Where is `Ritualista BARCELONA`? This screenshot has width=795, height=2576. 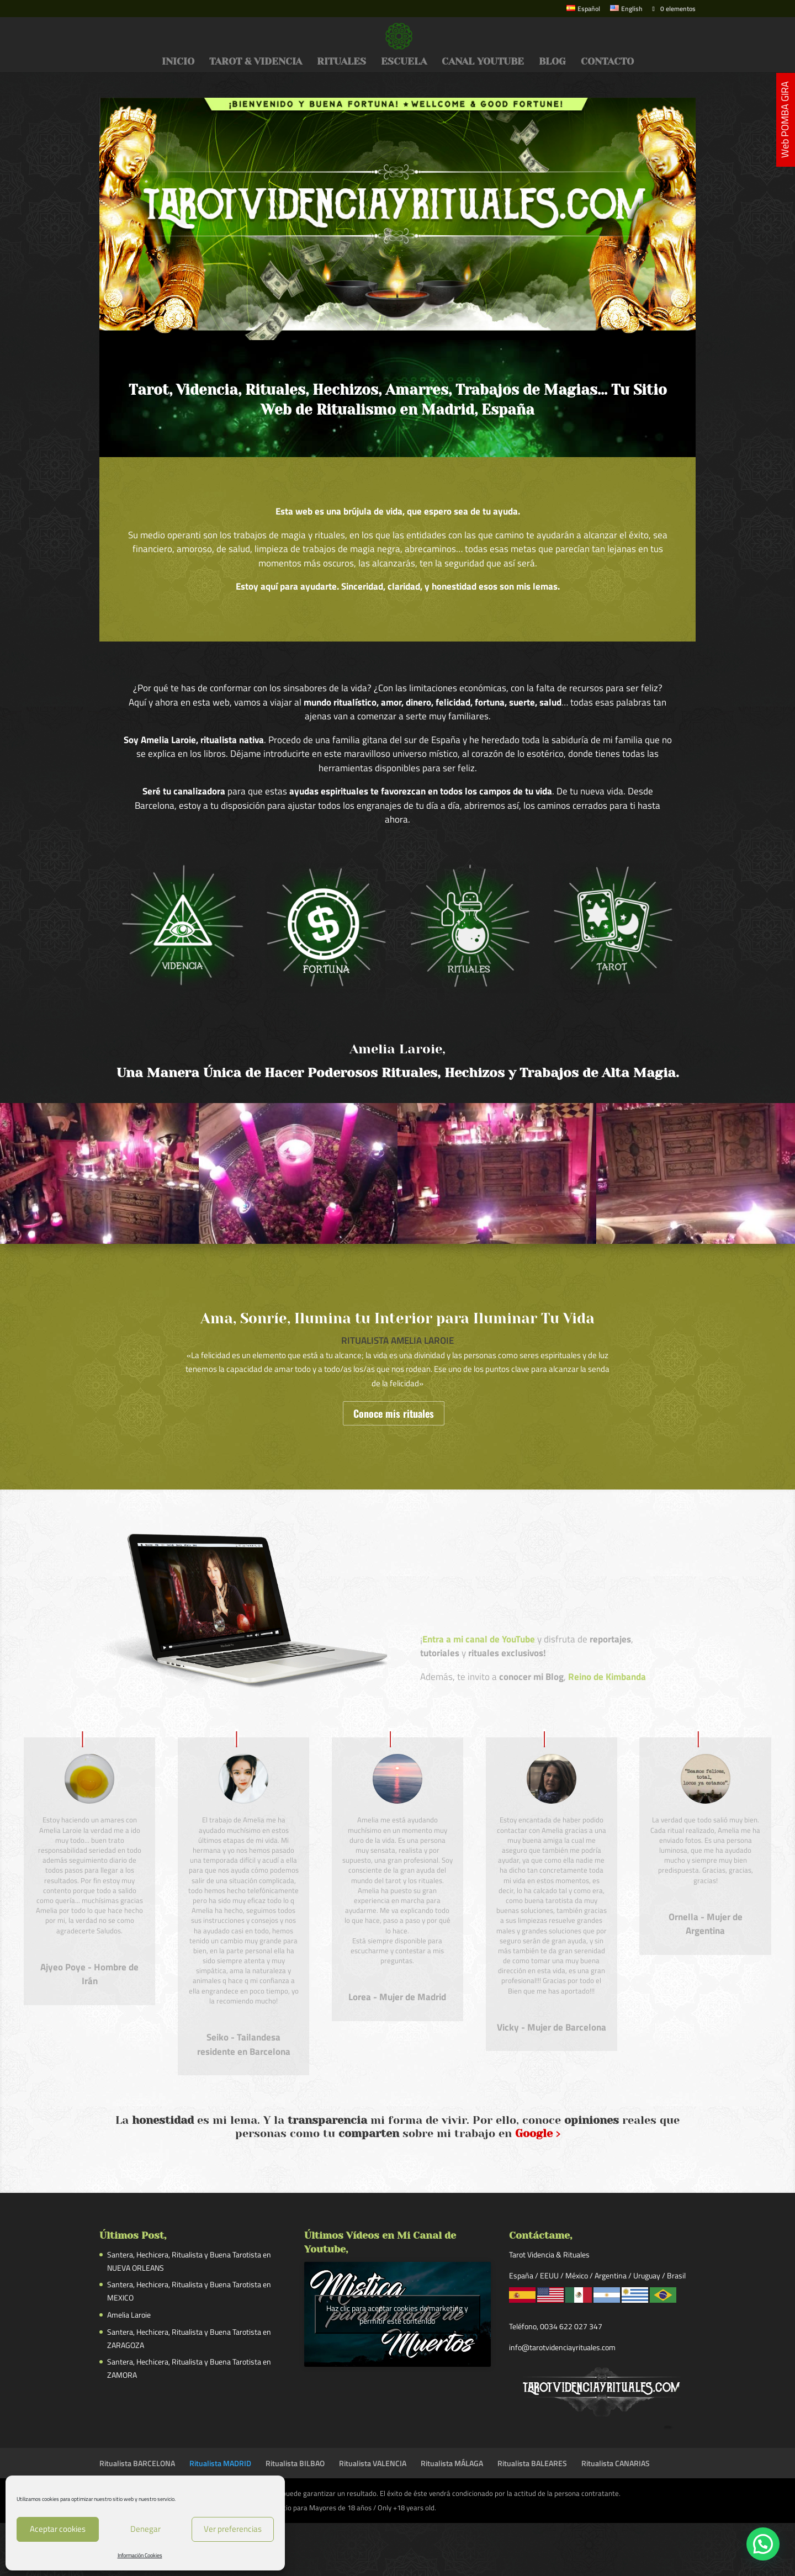
Ritualista BARCELONA is located at coordinates (137, 2463).